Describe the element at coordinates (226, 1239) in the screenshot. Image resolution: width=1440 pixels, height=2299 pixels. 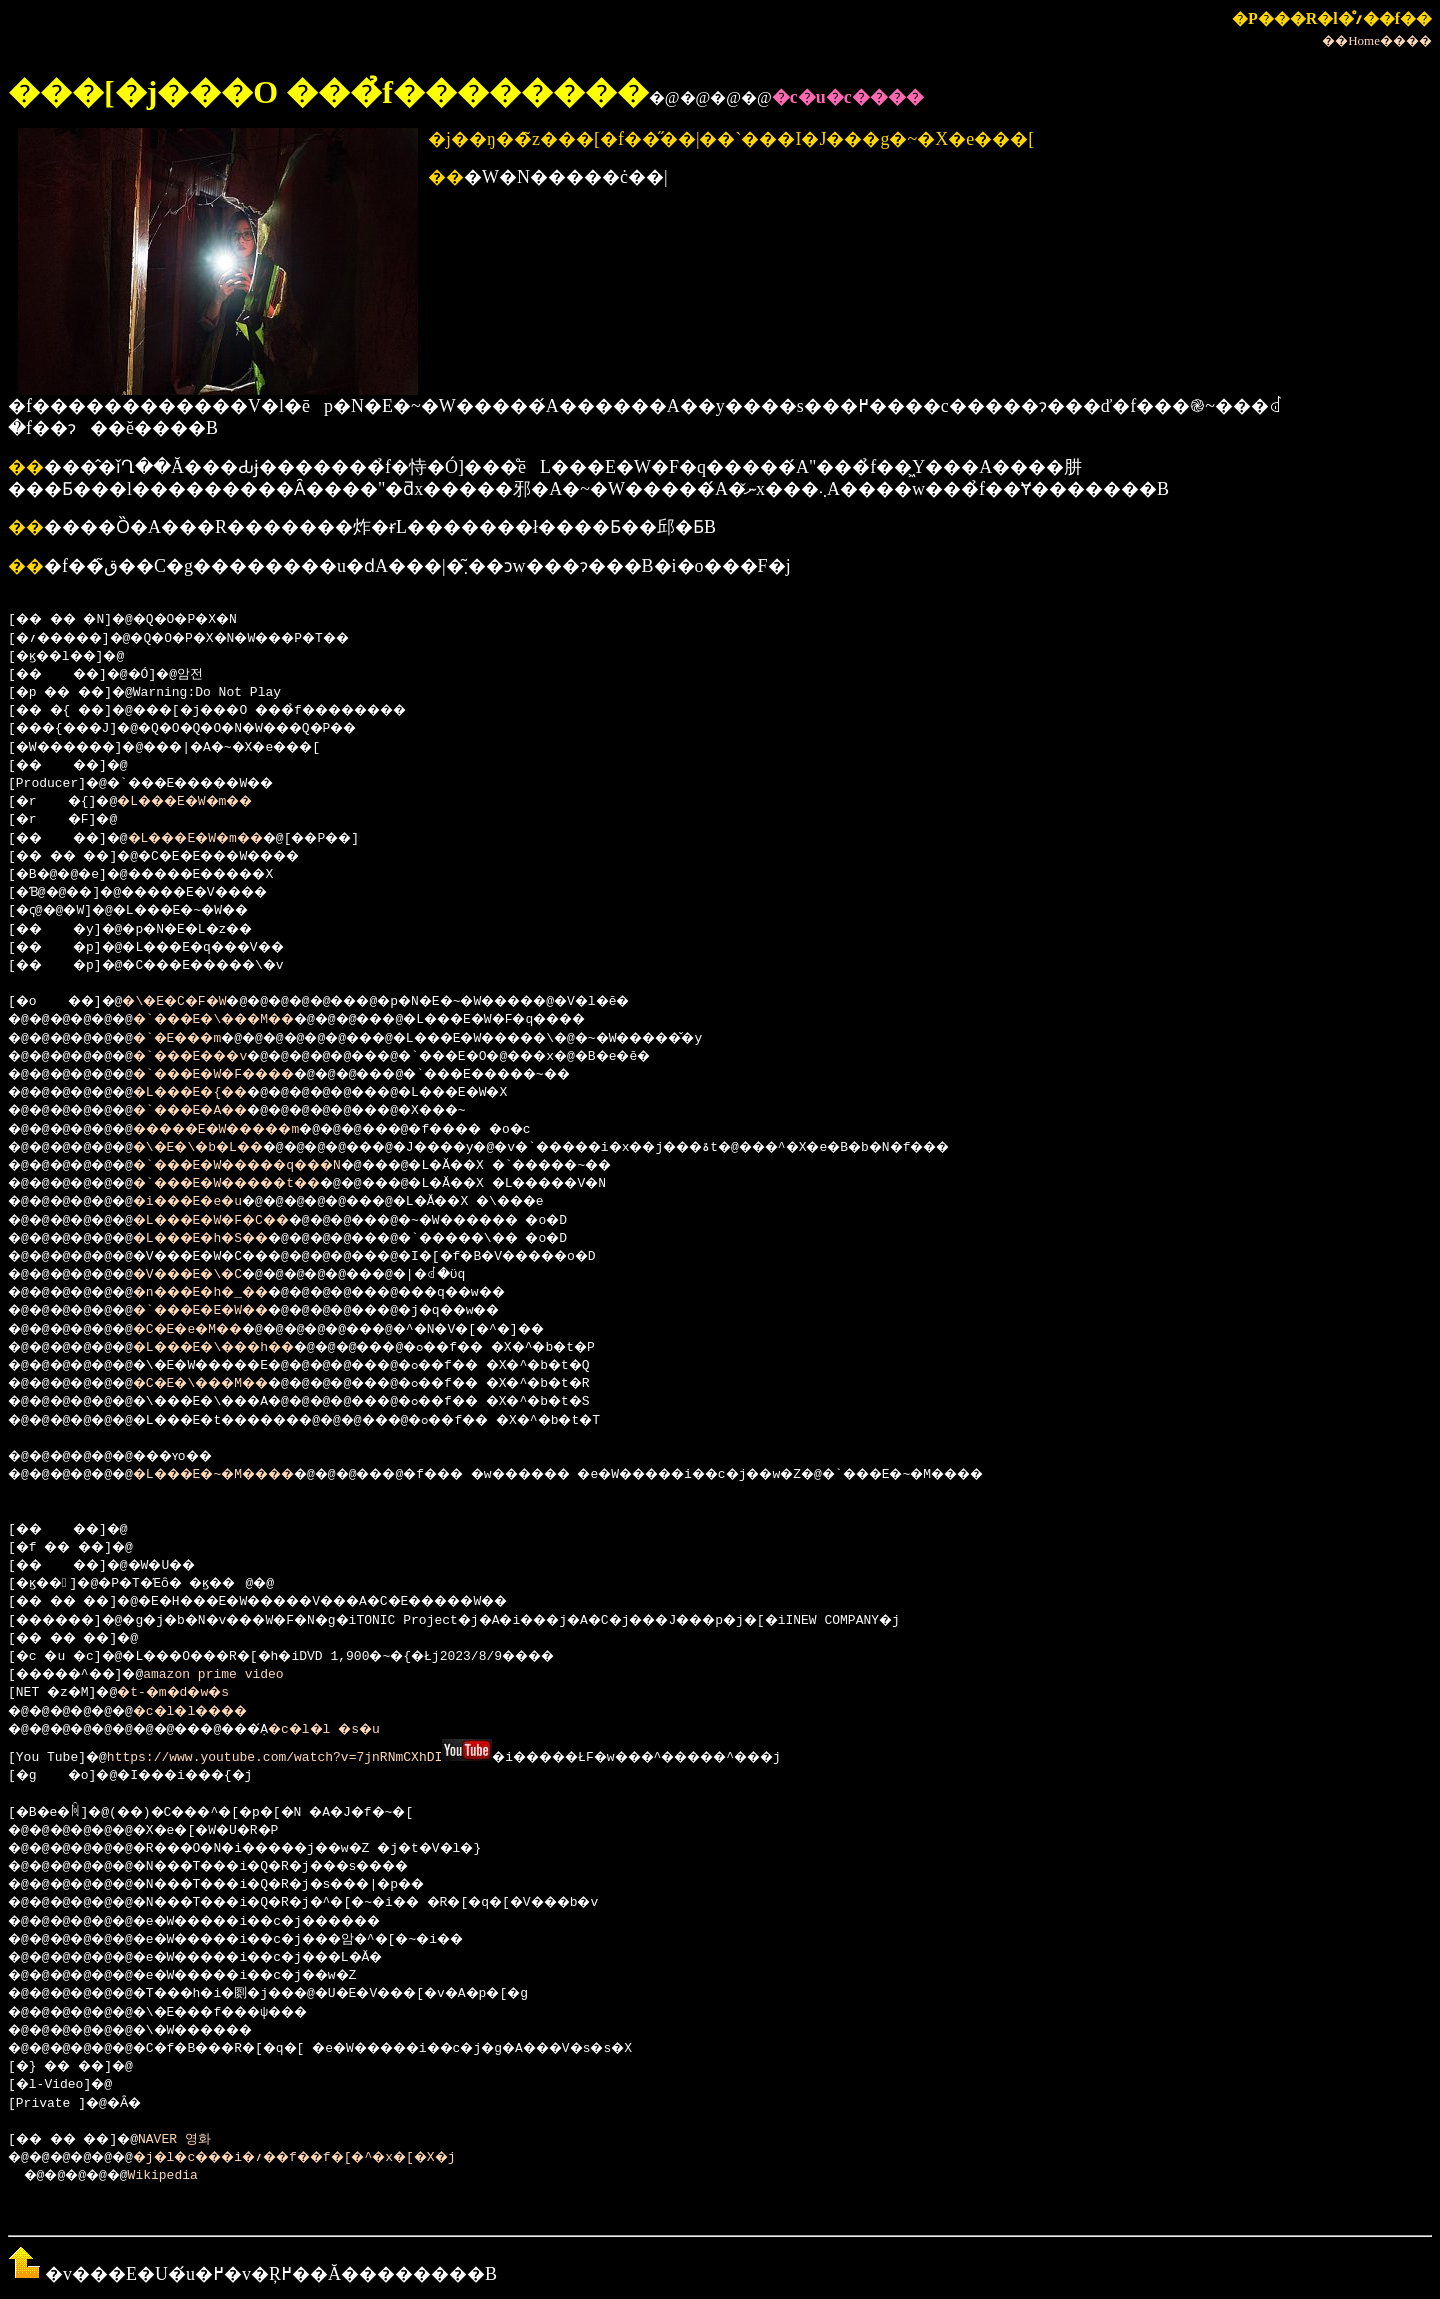
I see `�L���E�h�S��` at that location.